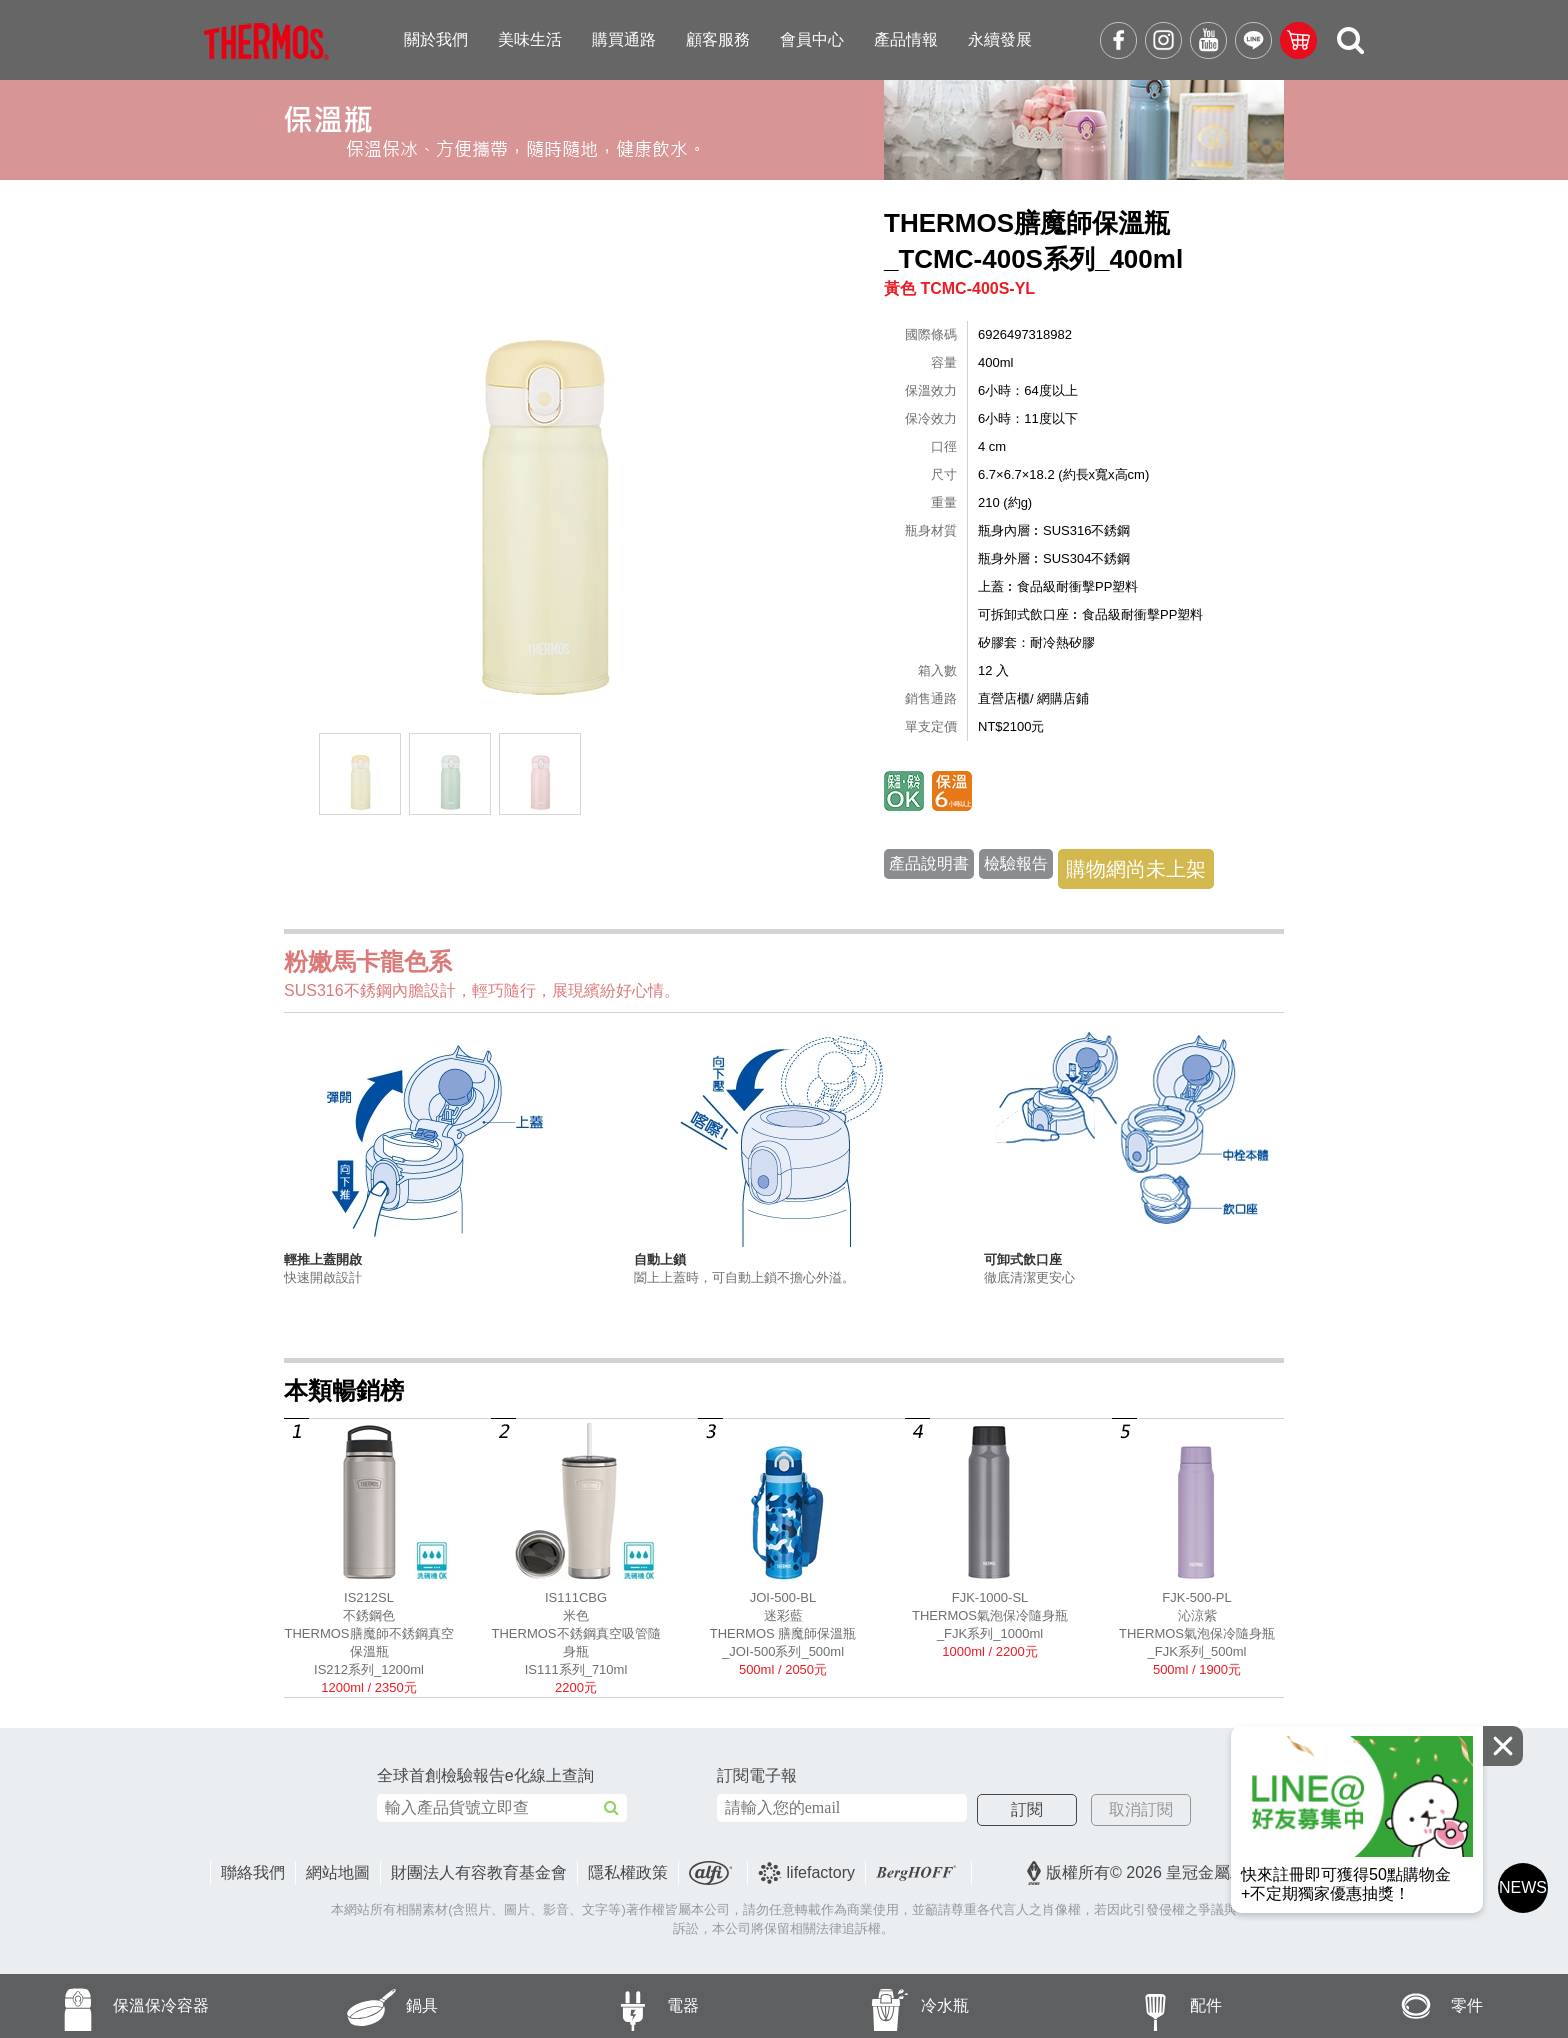 The image size is (1568, 2038). I want to click on 檢驗報告, so click(1016, 863).